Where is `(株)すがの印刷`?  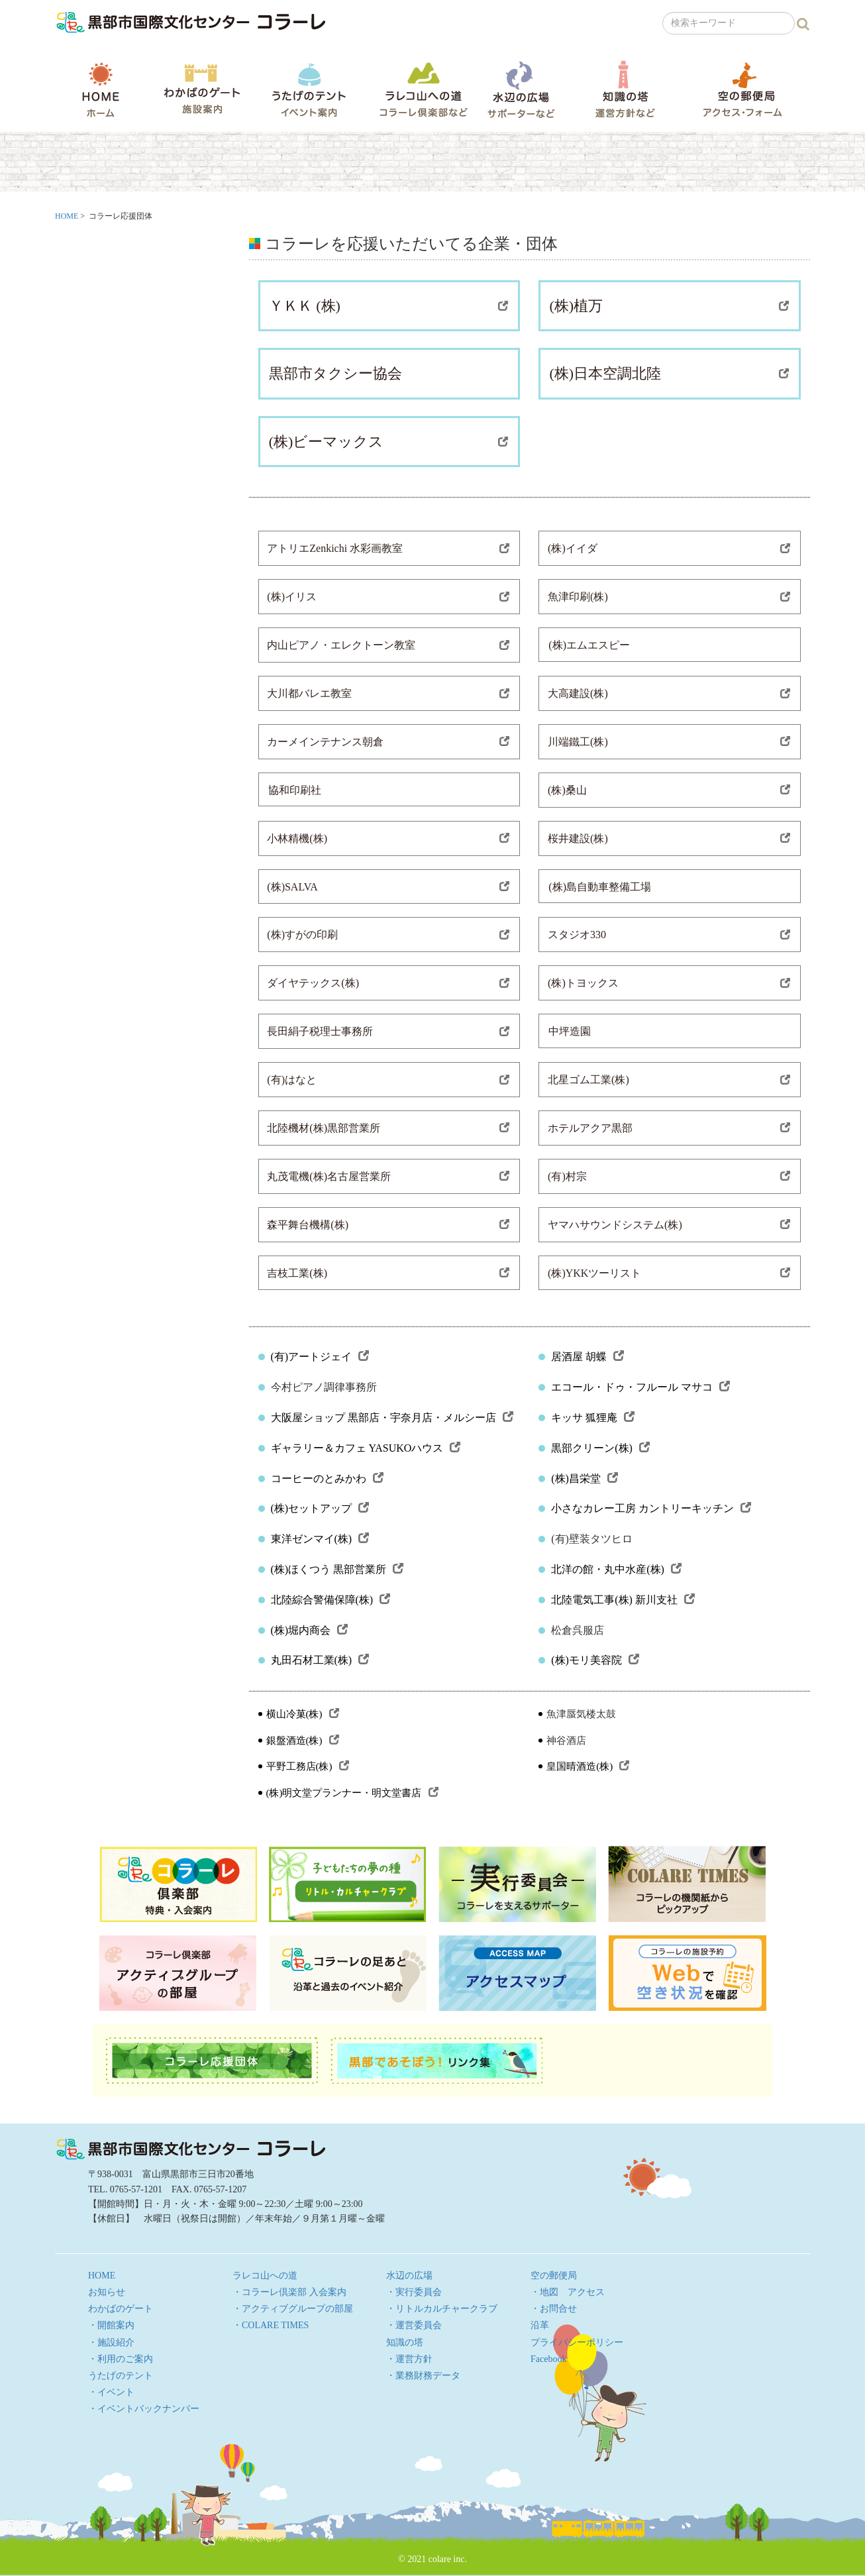 (株)すがの印刷 is located at coordinates (388, 934).